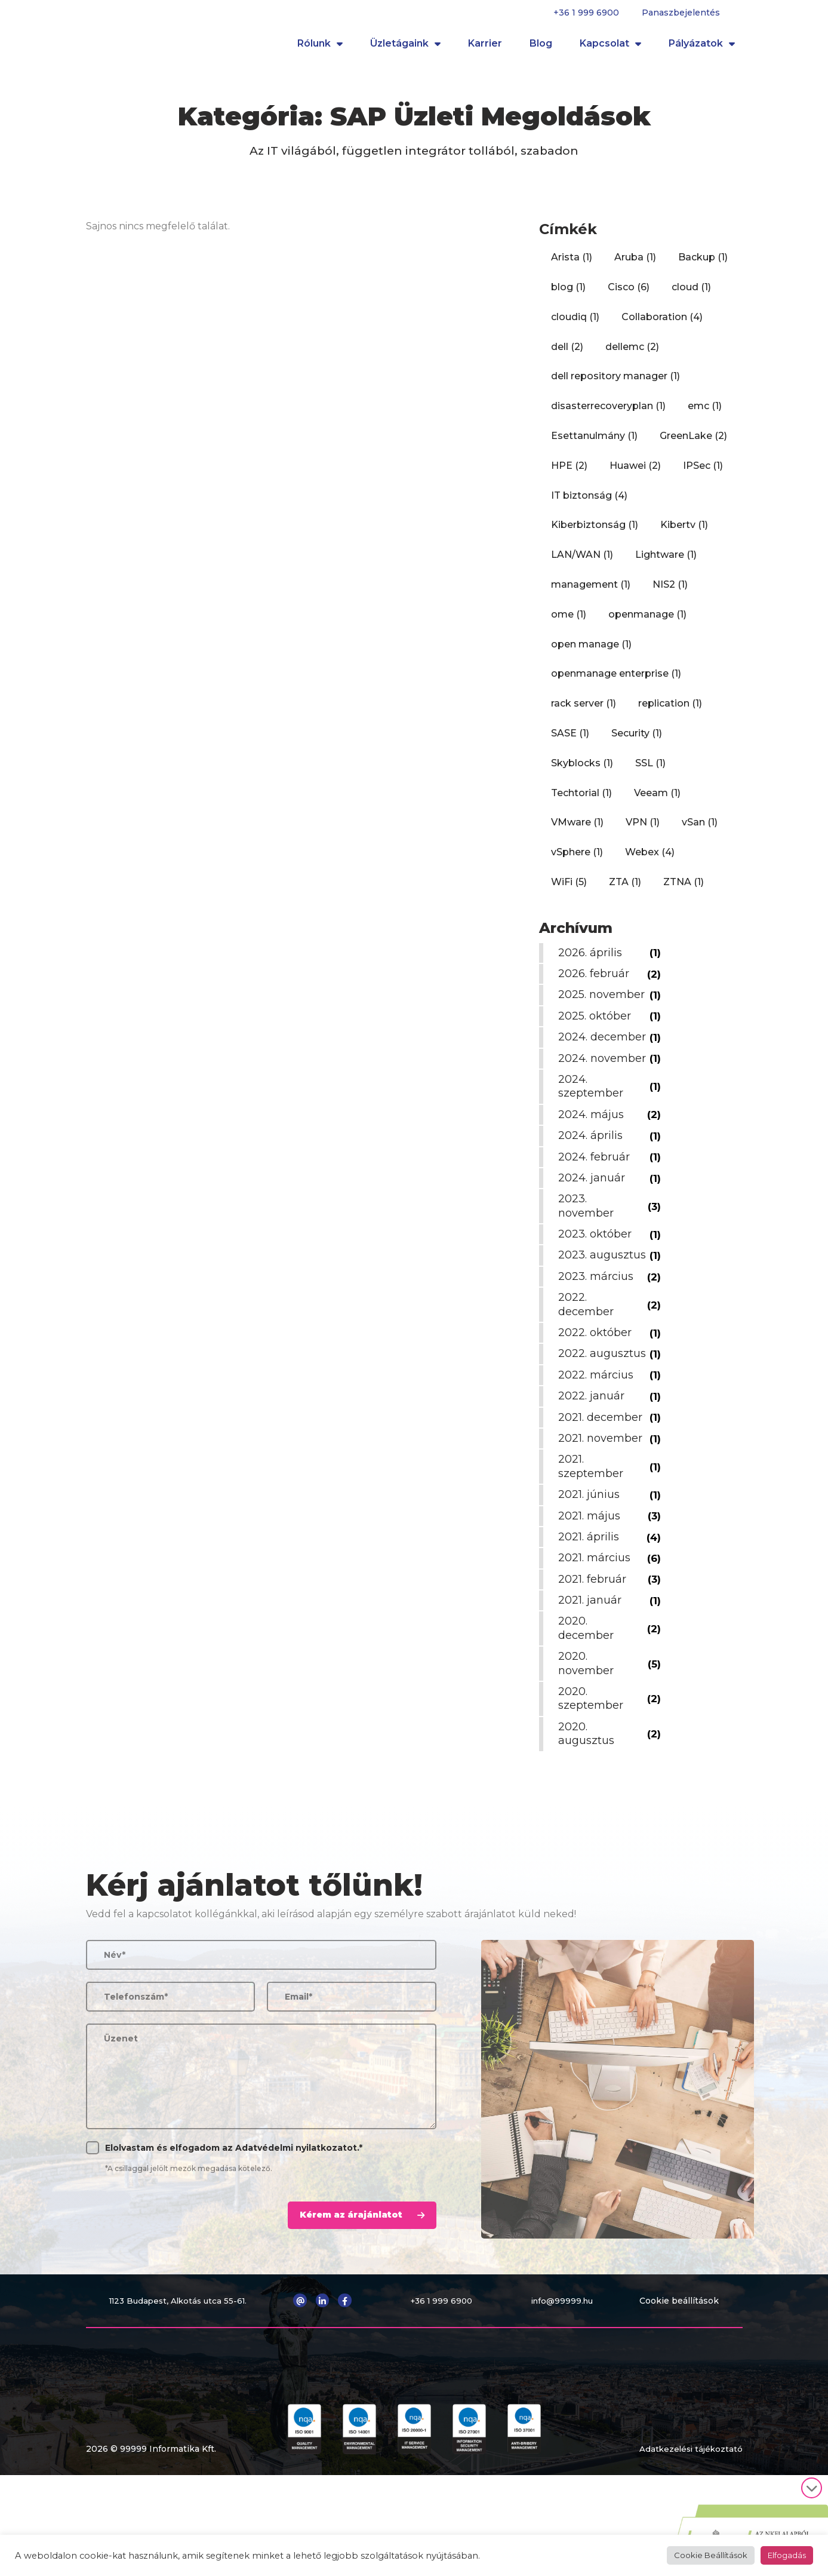 This screenshot has height=2576, width=828. Describe the element at coordinates (657, 800) in the screenshot. I see `Veeam [Veeam (1 elem)]` at that location.